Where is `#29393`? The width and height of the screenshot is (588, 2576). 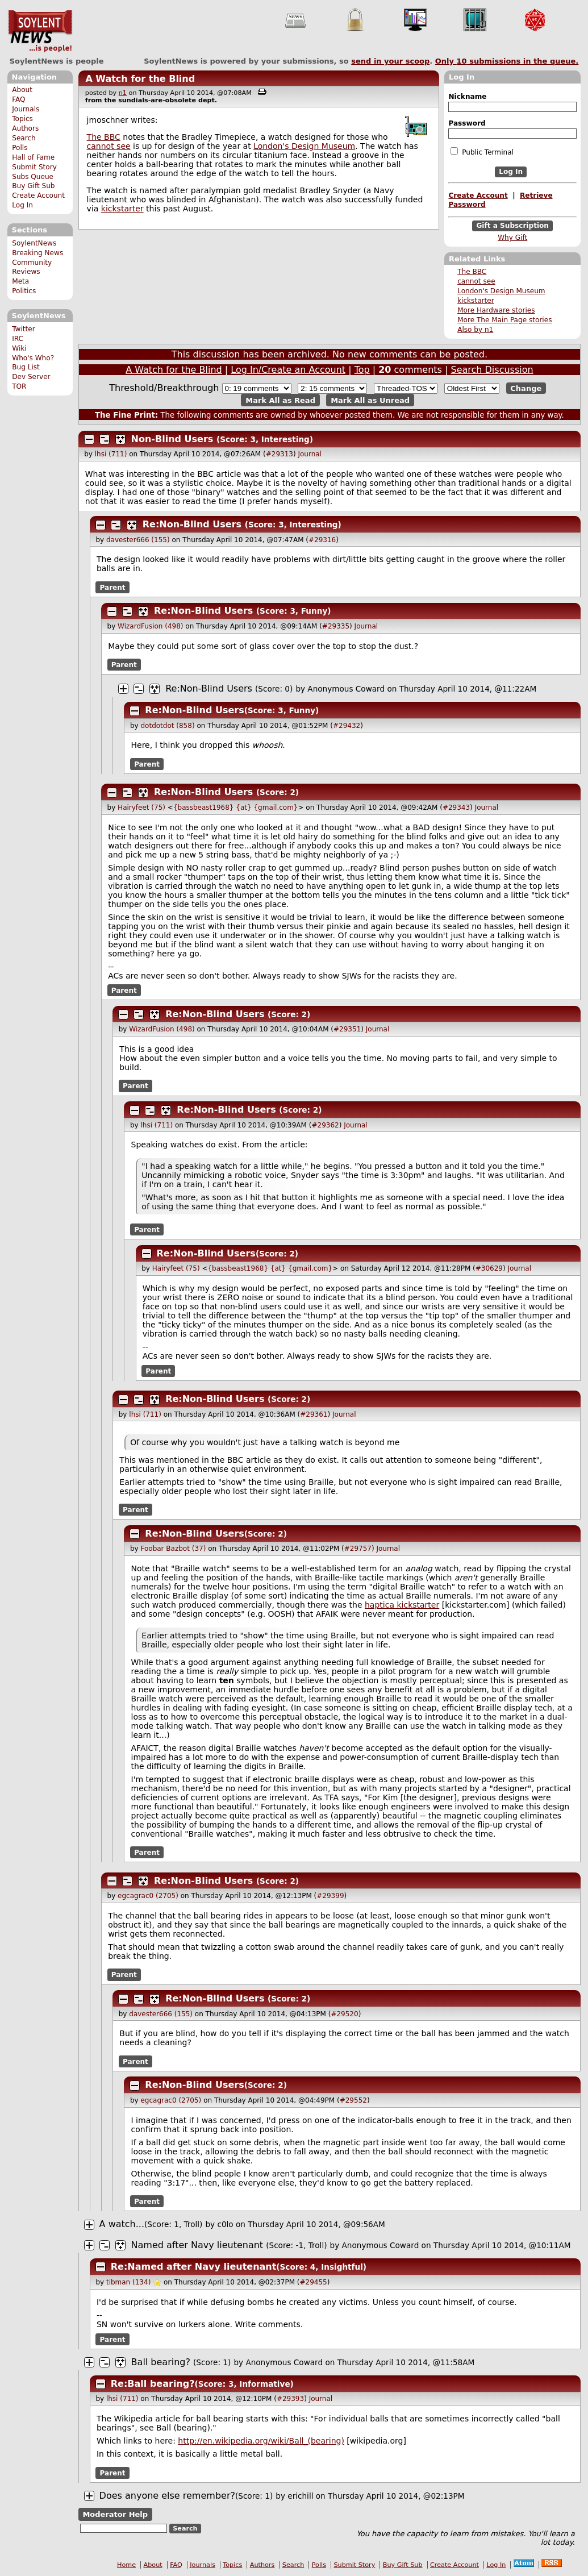 #29393 is located at coordinates (290, 2399).